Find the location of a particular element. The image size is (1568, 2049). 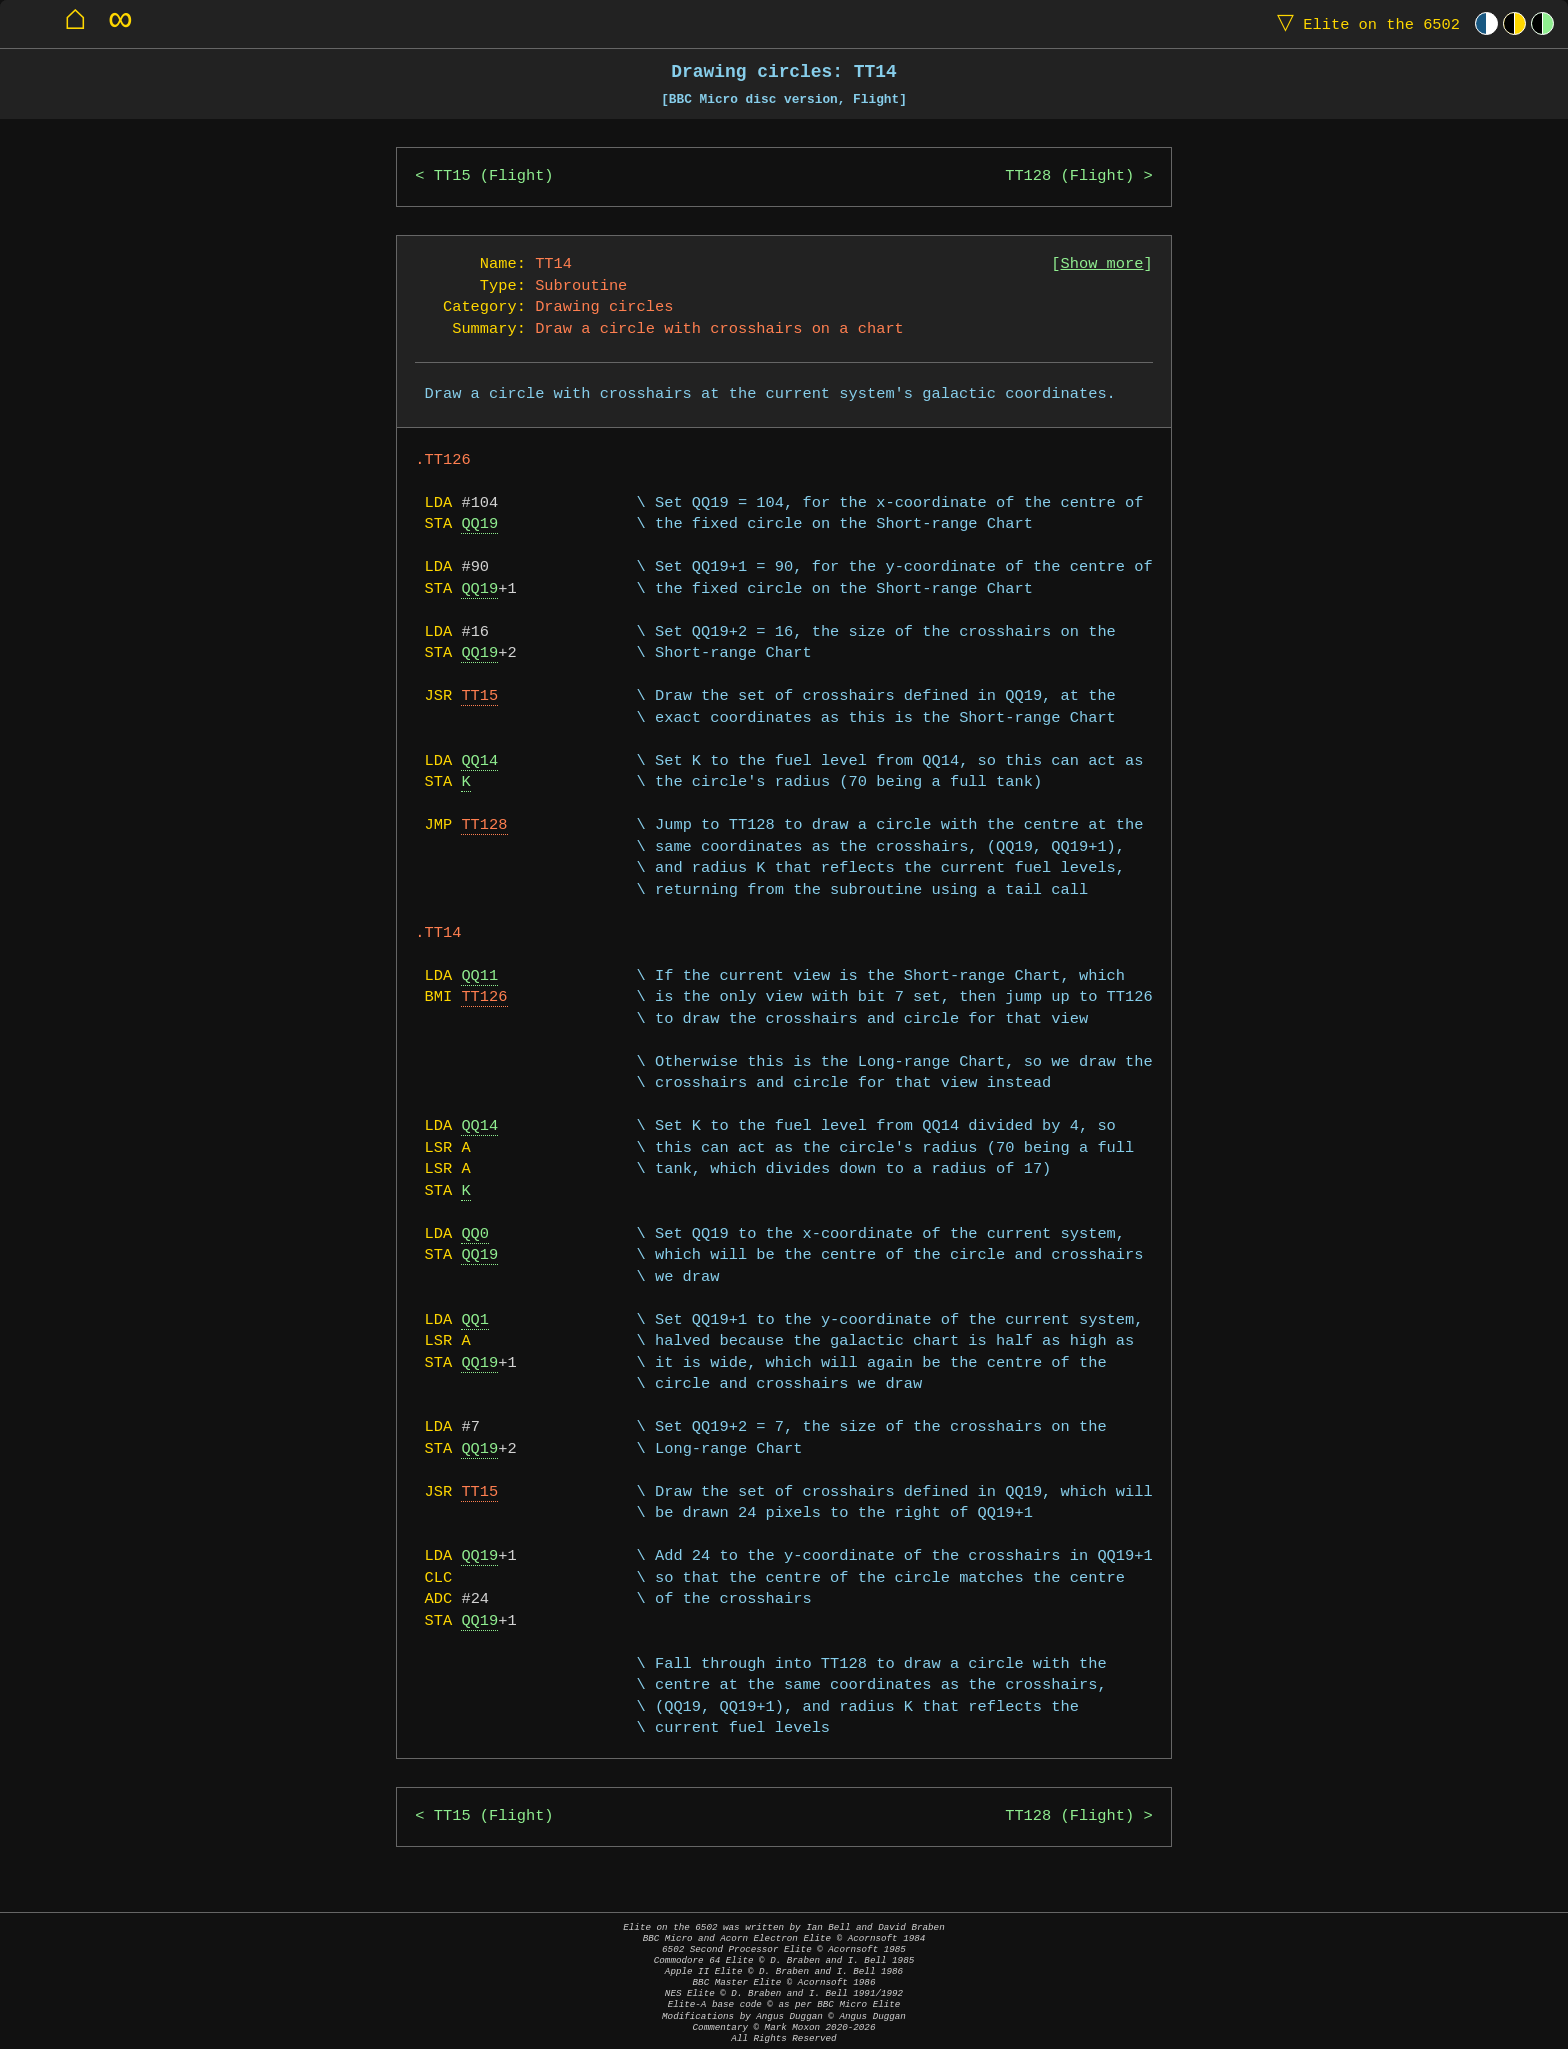

QQ0 is located at coordinates (475, 1234).